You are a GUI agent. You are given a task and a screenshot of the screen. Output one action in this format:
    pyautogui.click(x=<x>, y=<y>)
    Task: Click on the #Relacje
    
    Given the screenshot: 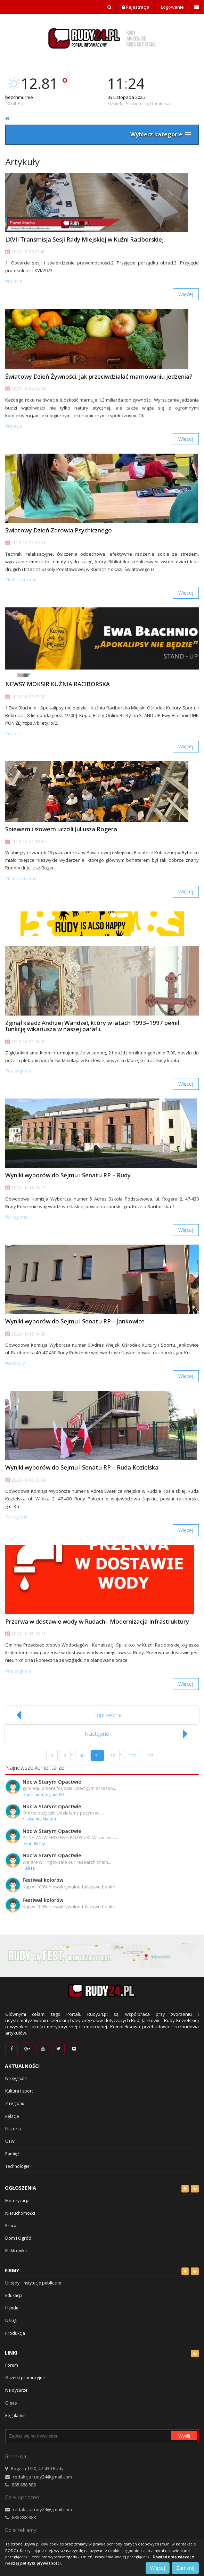 What is the action you would take?
    pyautogui.click(x=13, y=281)
    